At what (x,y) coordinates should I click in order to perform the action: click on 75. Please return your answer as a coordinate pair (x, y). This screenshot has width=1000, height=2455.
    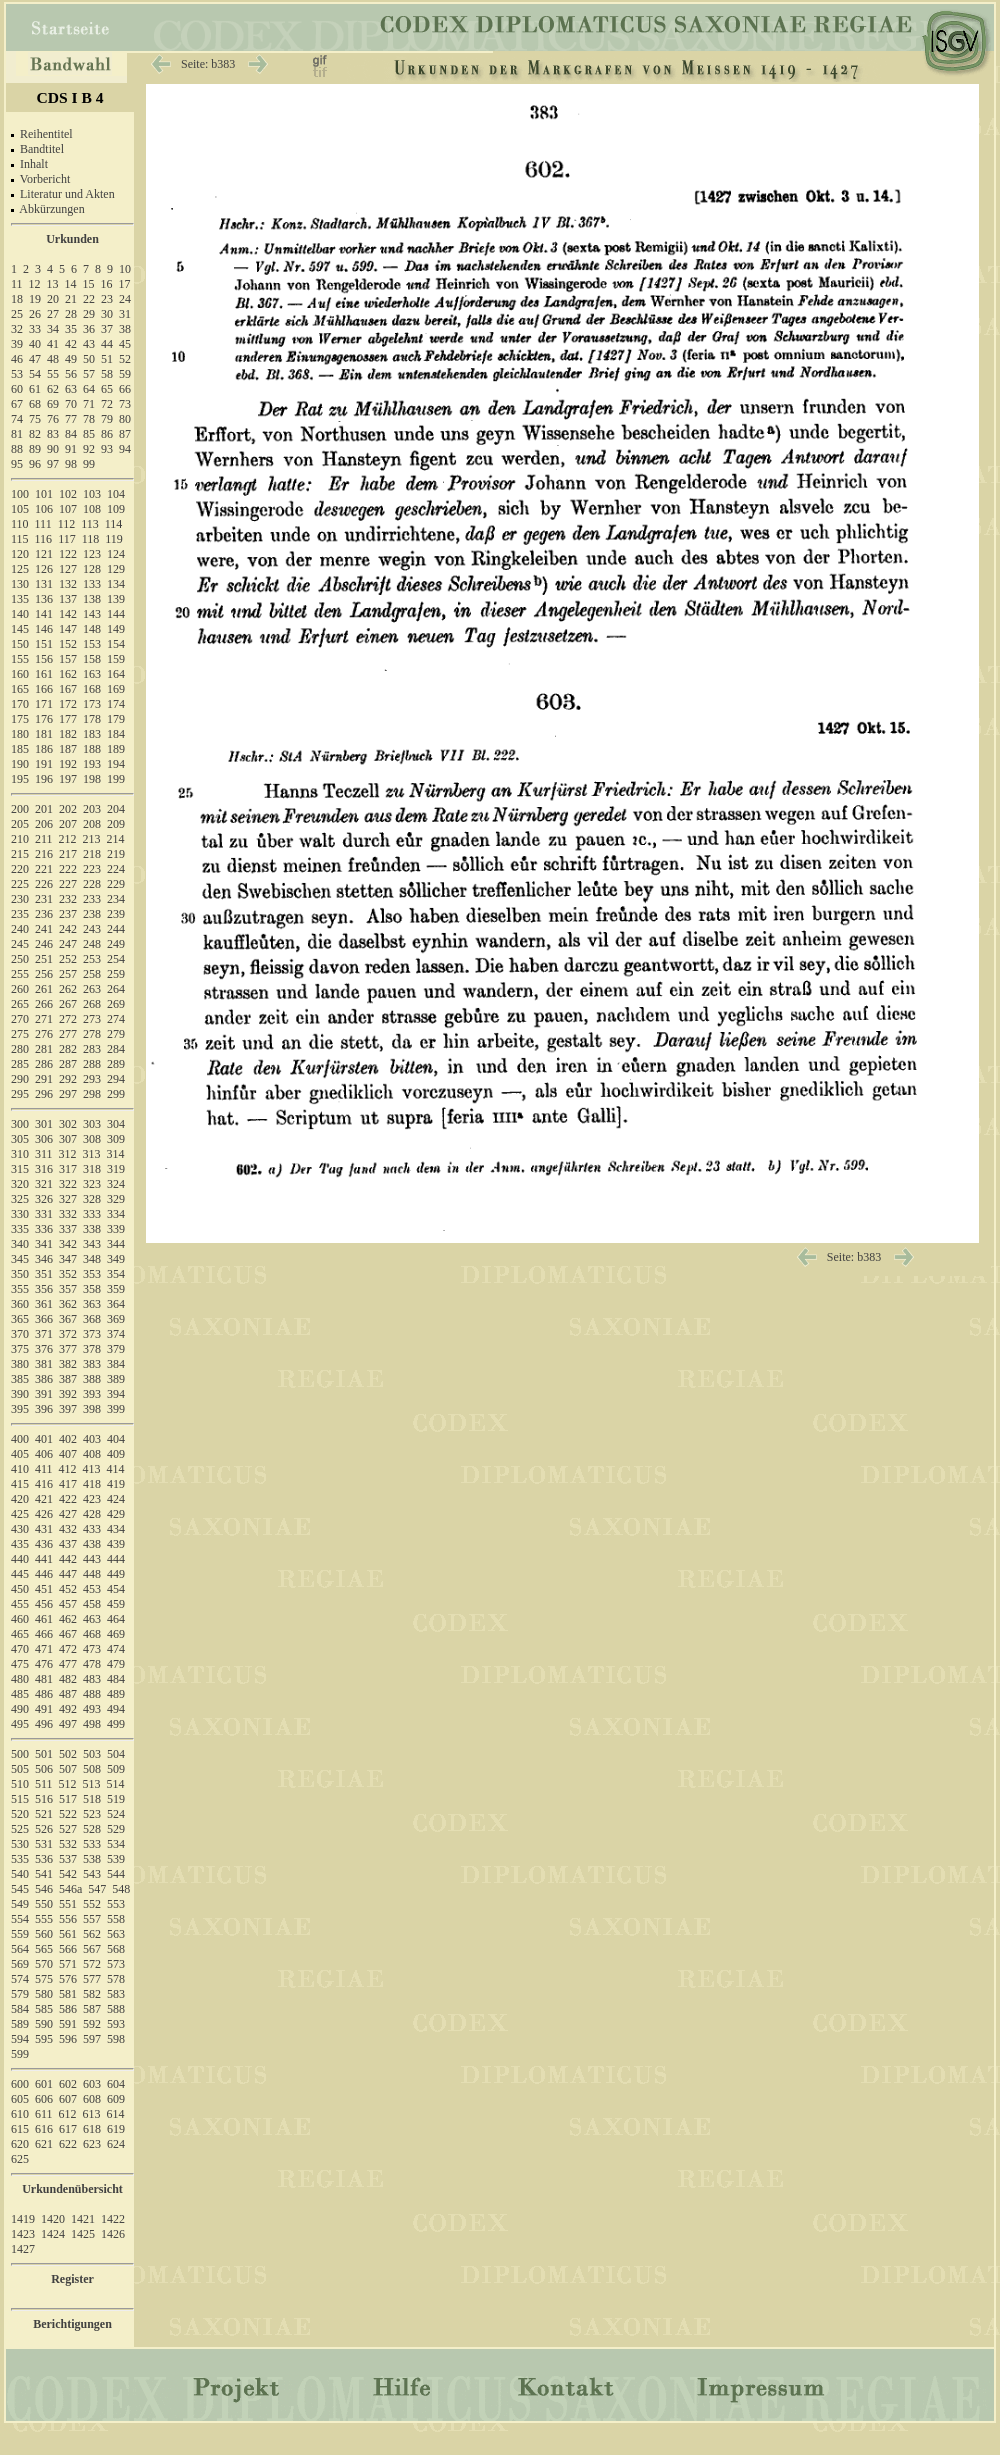
    Looking at the image, I should click on (35, 419).